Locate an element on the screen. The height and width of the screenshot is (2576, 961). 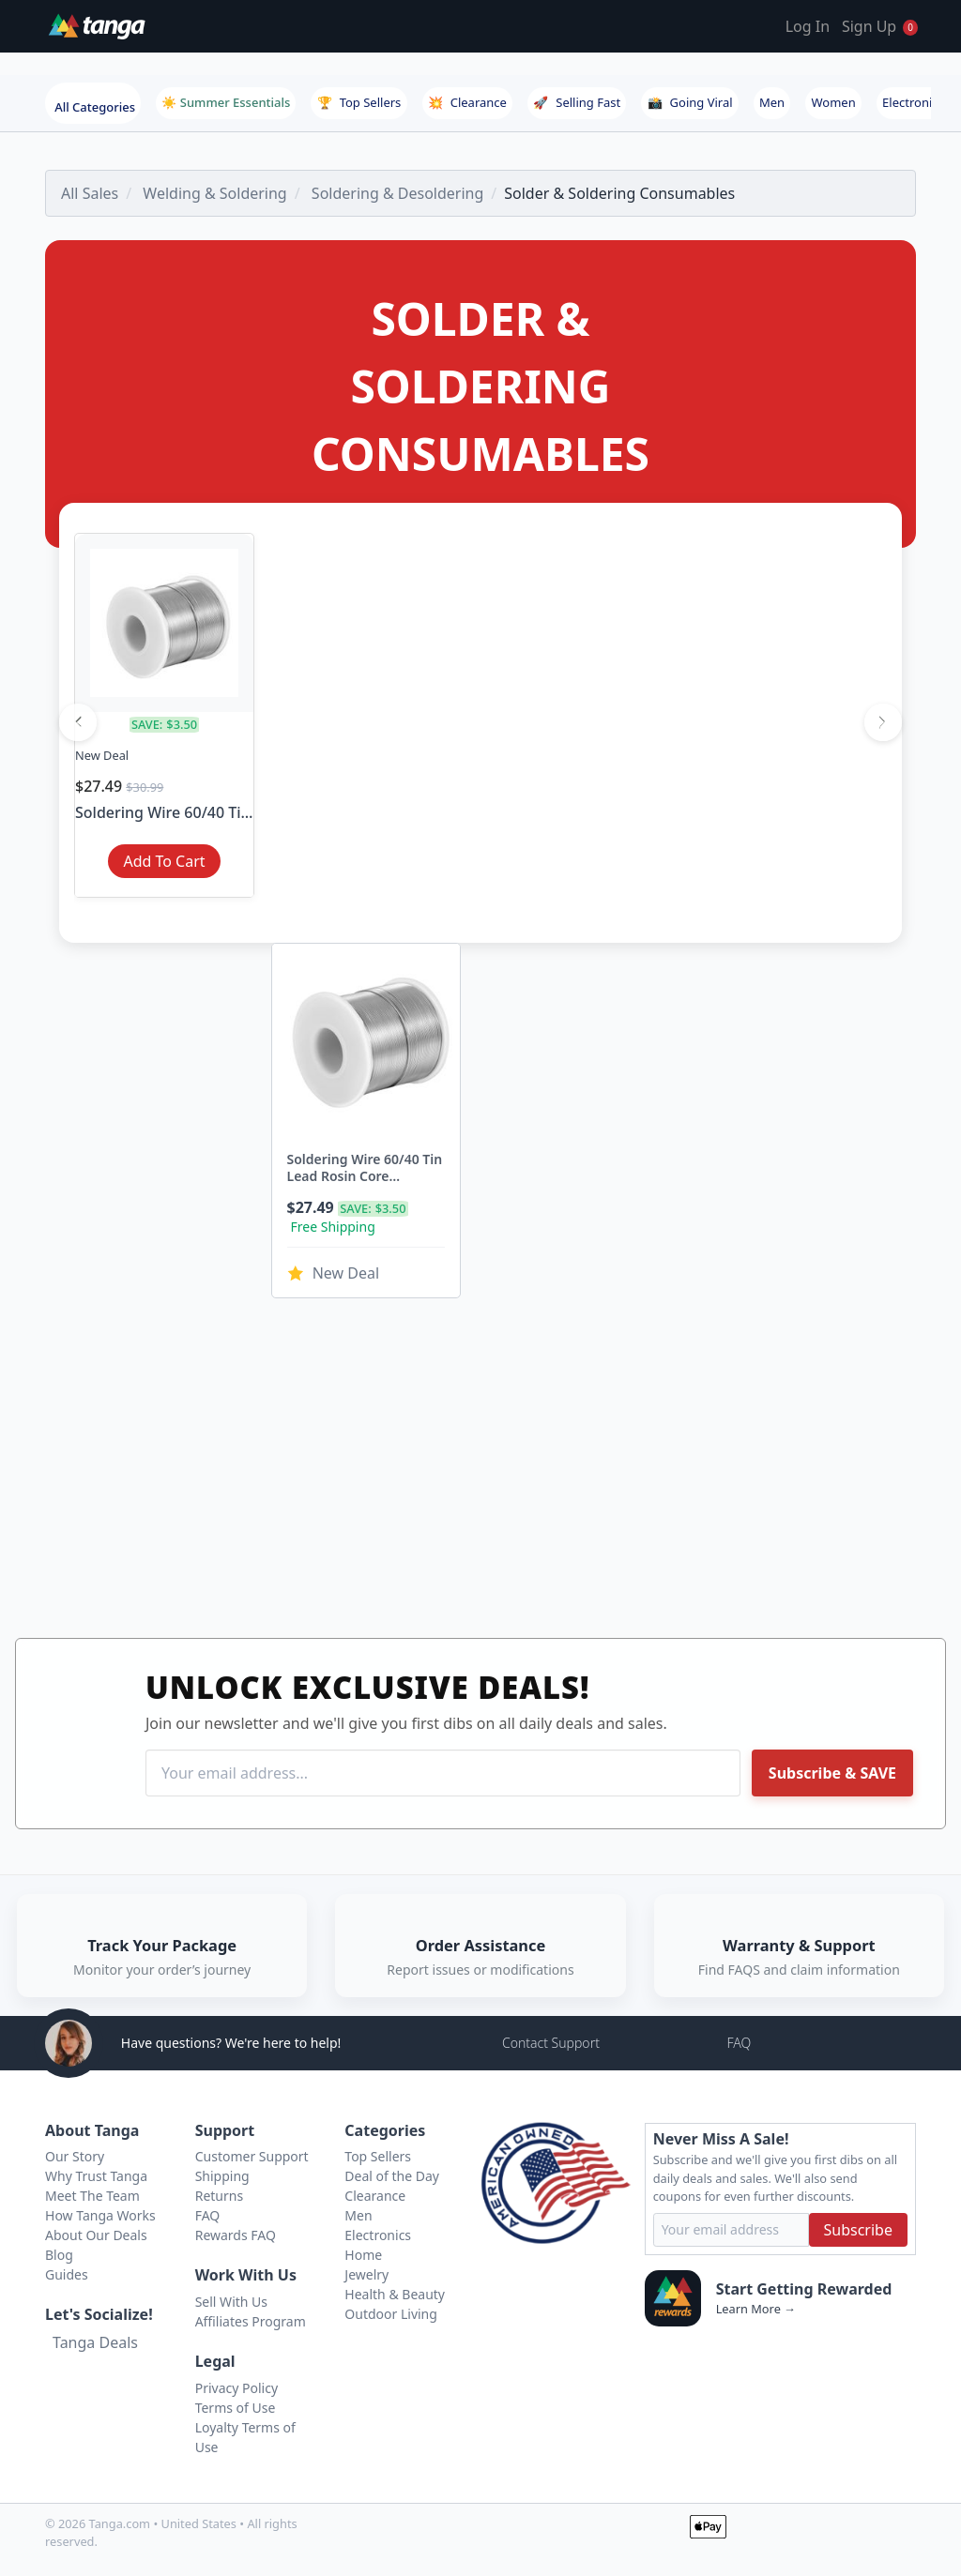
Welding & Soldering is located at coordinates (214, 193).